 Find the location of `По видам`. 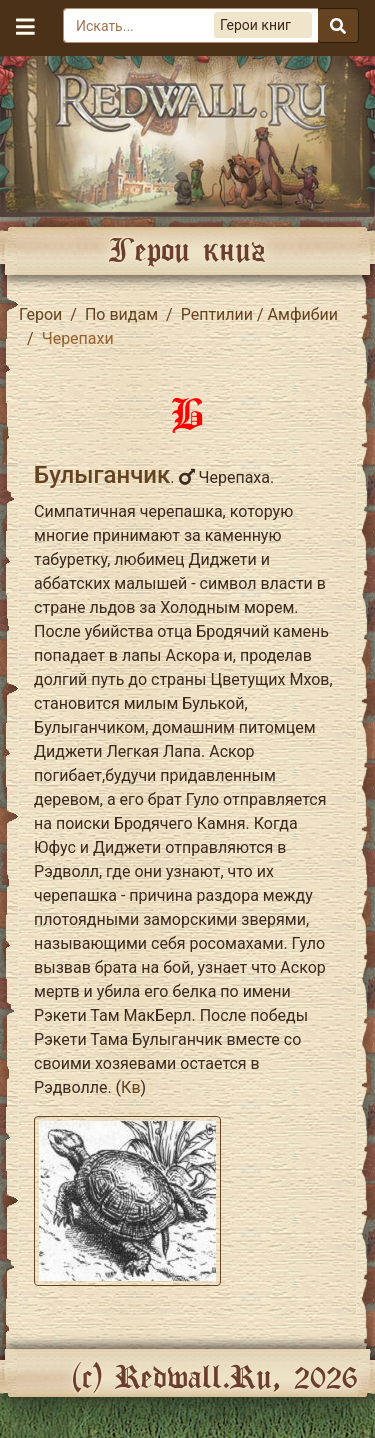

По видам is located at coordinates (121, 314).